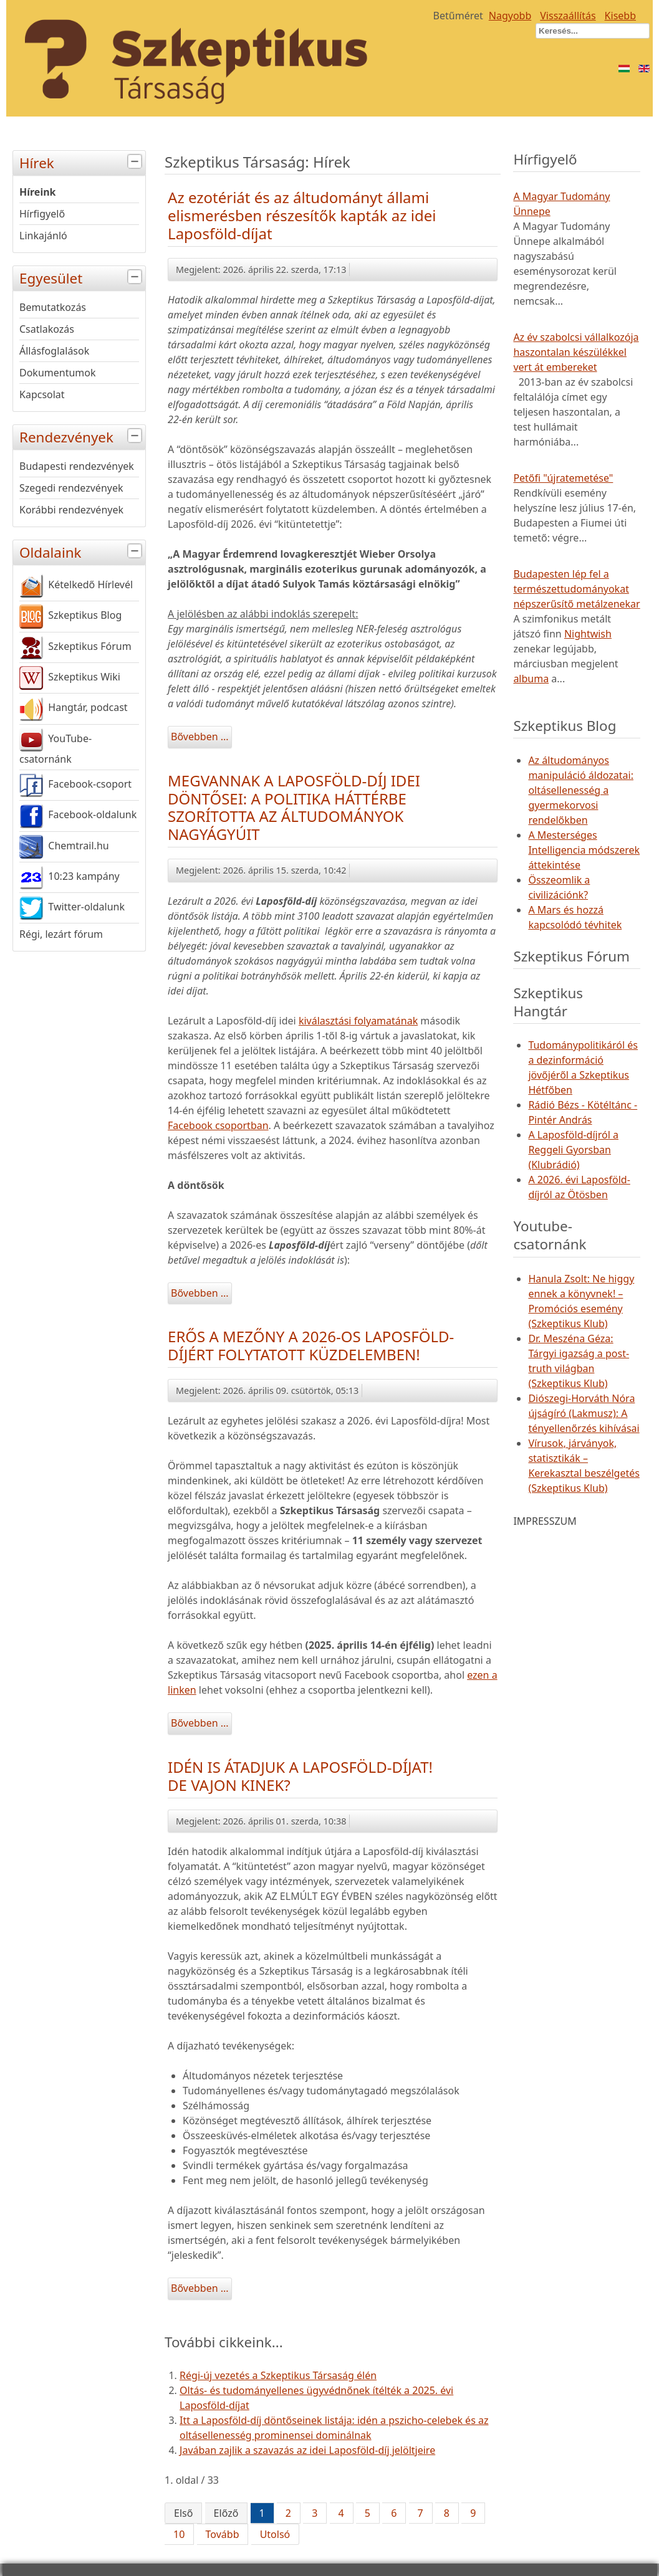 The image size is (659, 2576). I want to click on Tovább, so click(222, 2534).